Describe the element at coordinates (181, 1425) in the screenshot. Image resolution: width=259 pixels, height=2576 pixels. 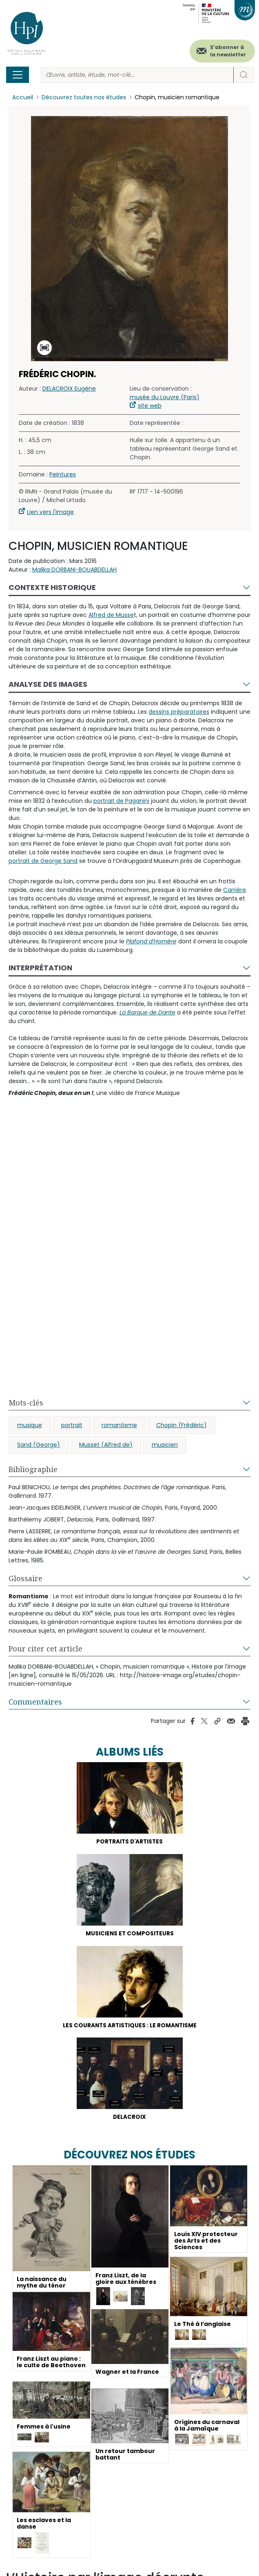
I see `Chopin (Frédéric)` at that location.